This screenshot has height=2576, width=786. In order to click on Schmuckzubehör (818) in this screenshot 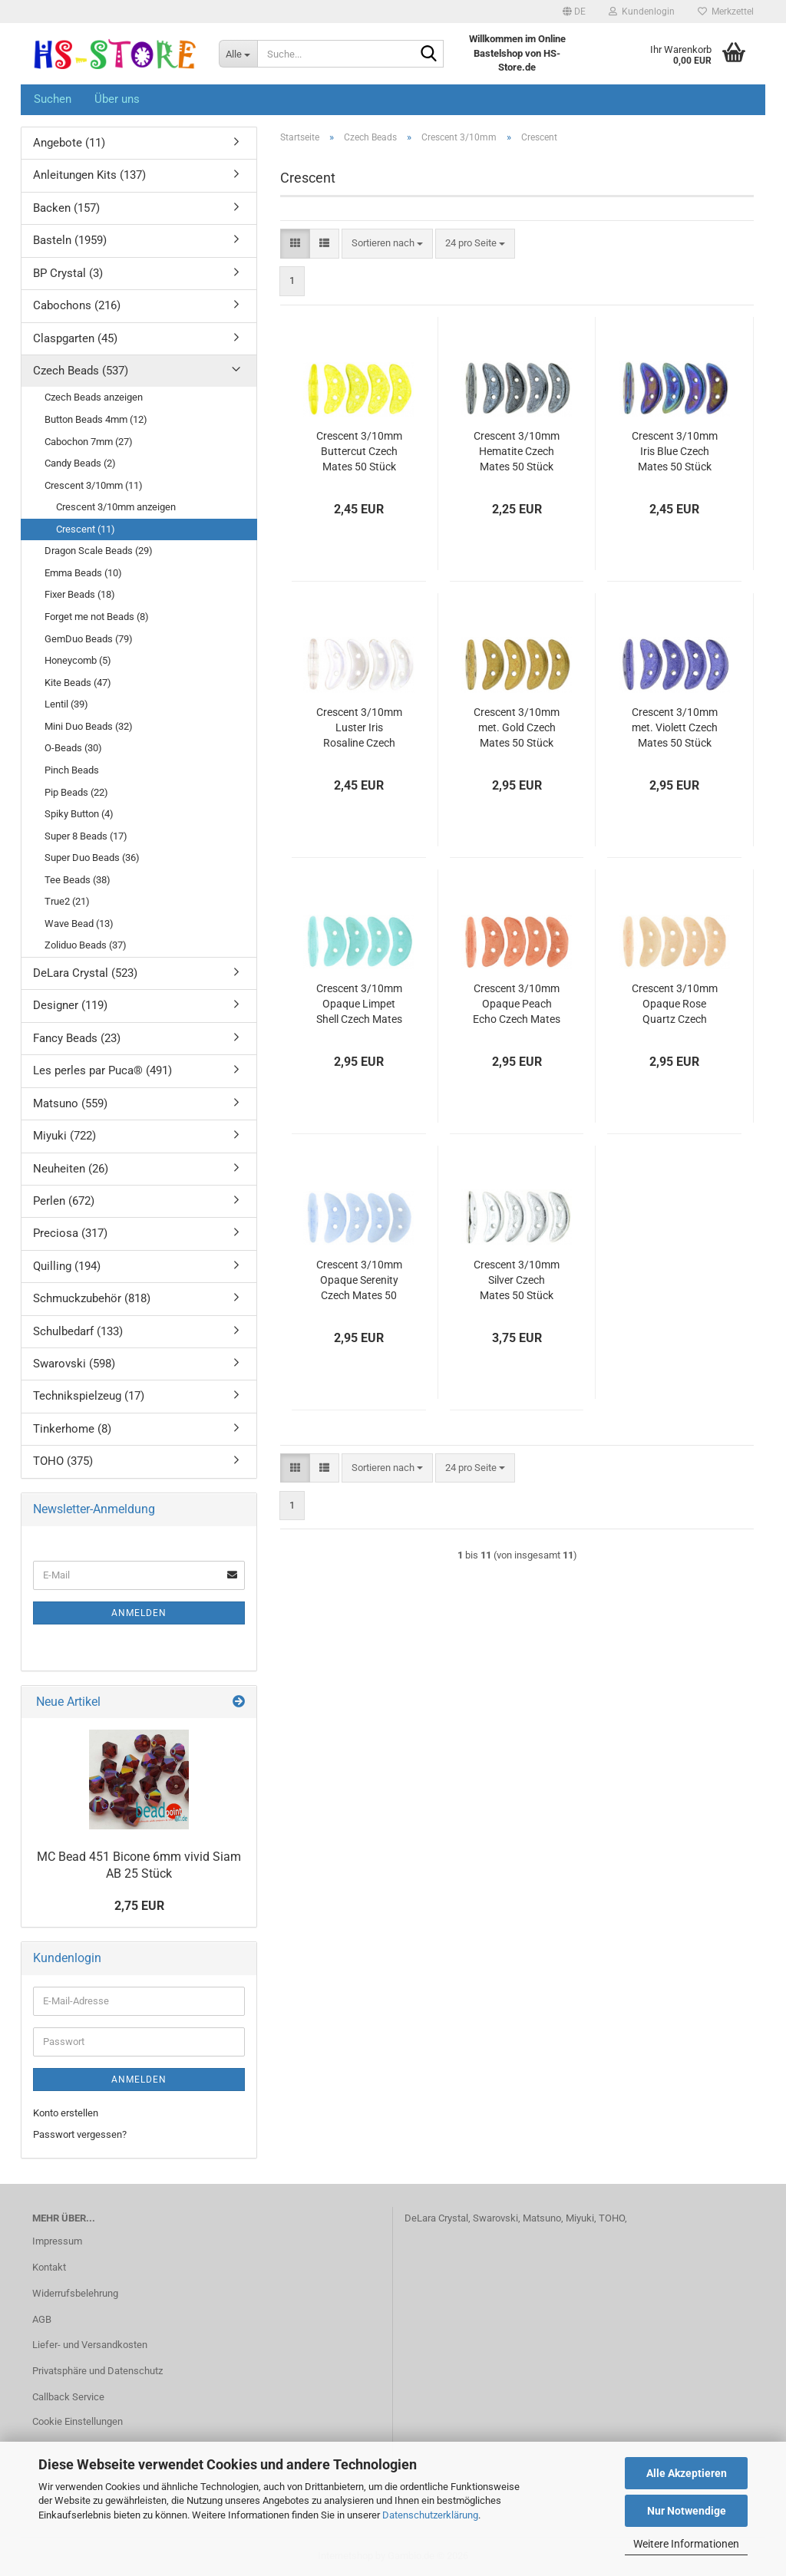, I will do `click(91, 1298)`.